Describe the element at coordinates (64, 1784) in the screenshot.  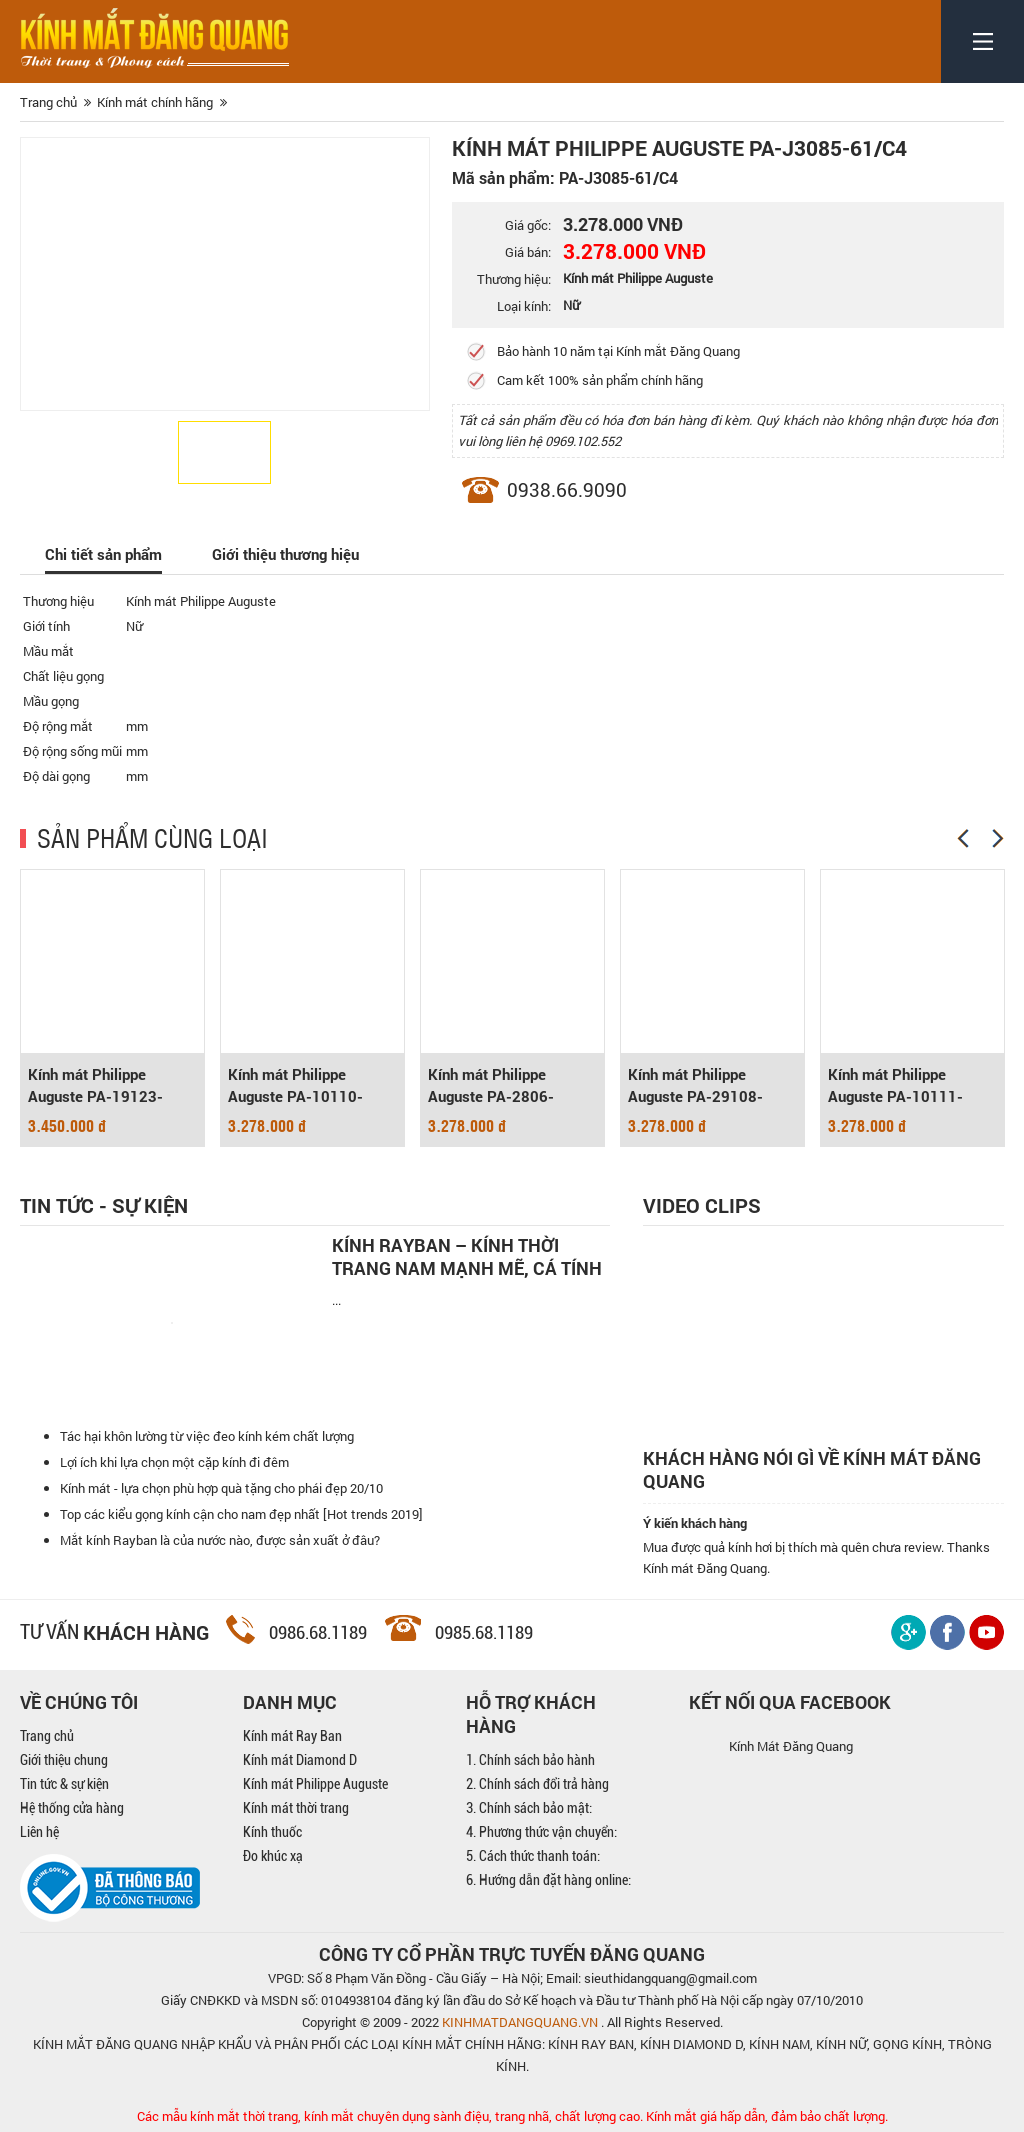
I see `Tin tức & sự kiện` at that location.